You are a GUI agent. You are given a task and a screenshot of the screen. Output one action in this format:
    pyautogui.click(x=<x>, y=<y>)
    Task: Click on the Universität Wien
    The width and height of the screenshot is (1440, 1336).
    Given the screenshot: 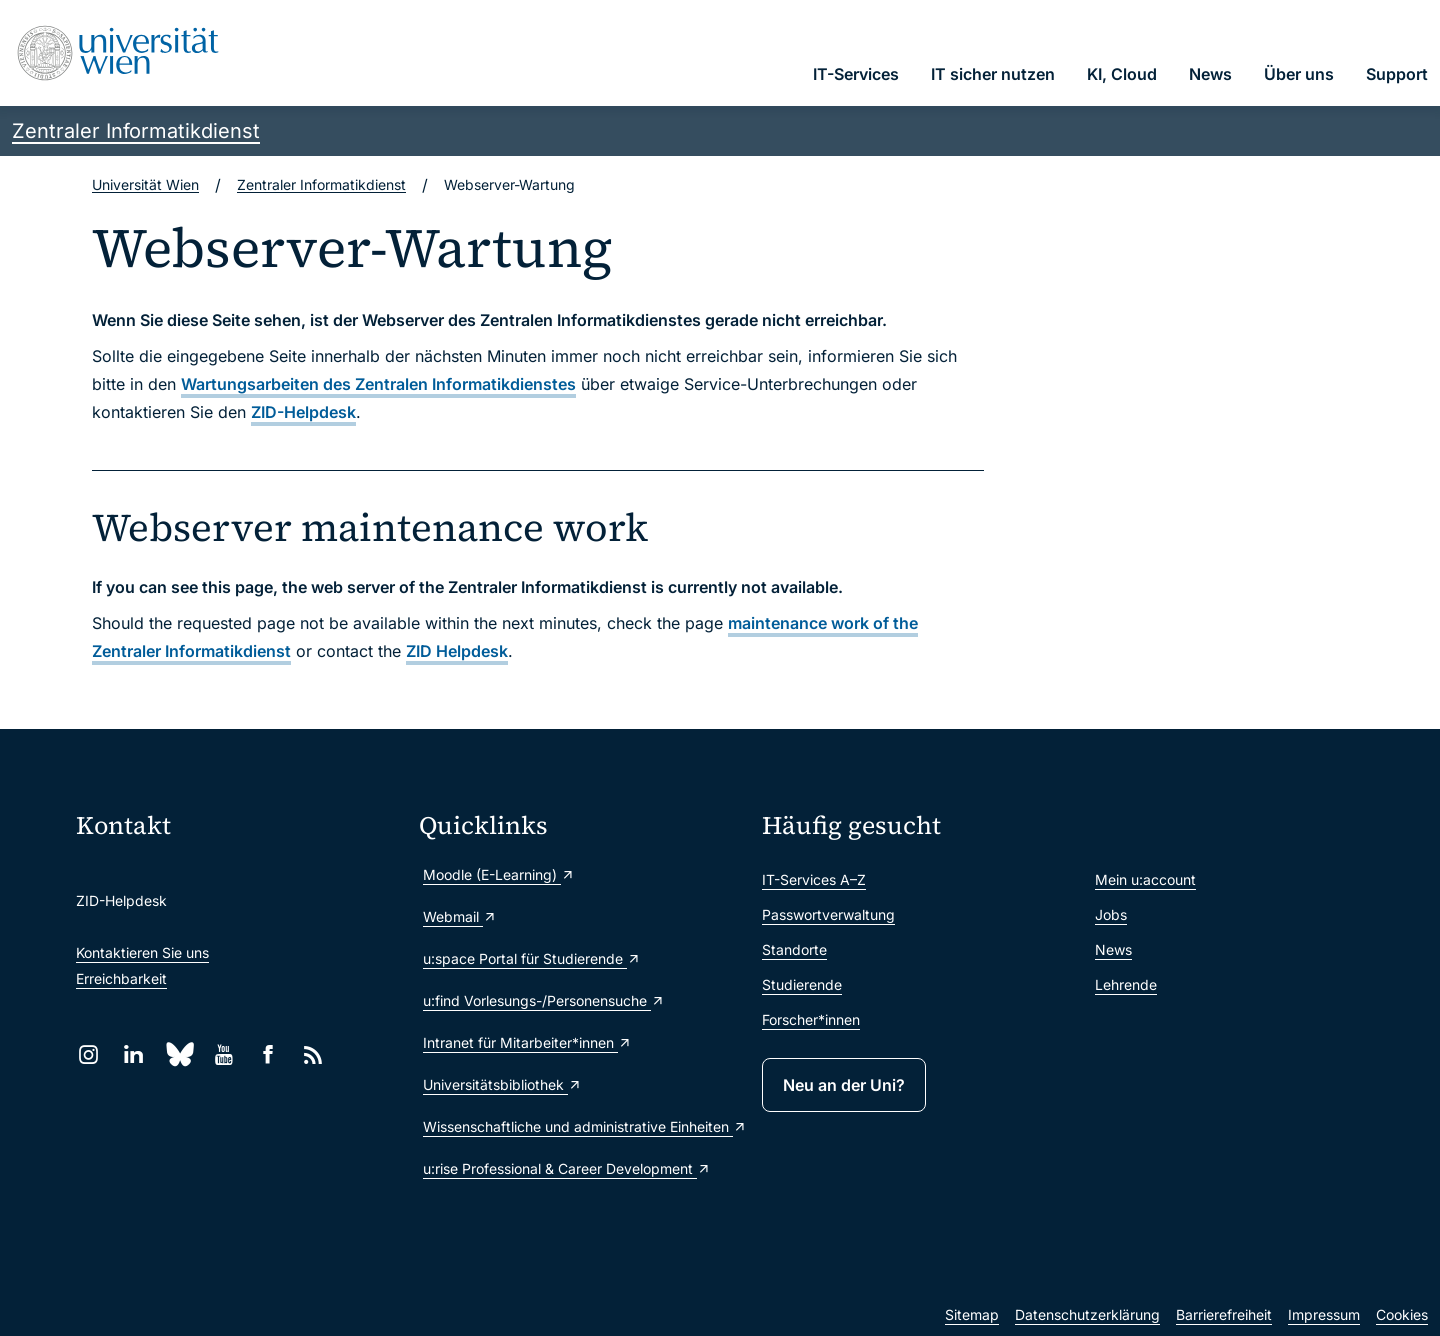 What is the action you would take?
    pyautogui.click(x=145, y=184)
    